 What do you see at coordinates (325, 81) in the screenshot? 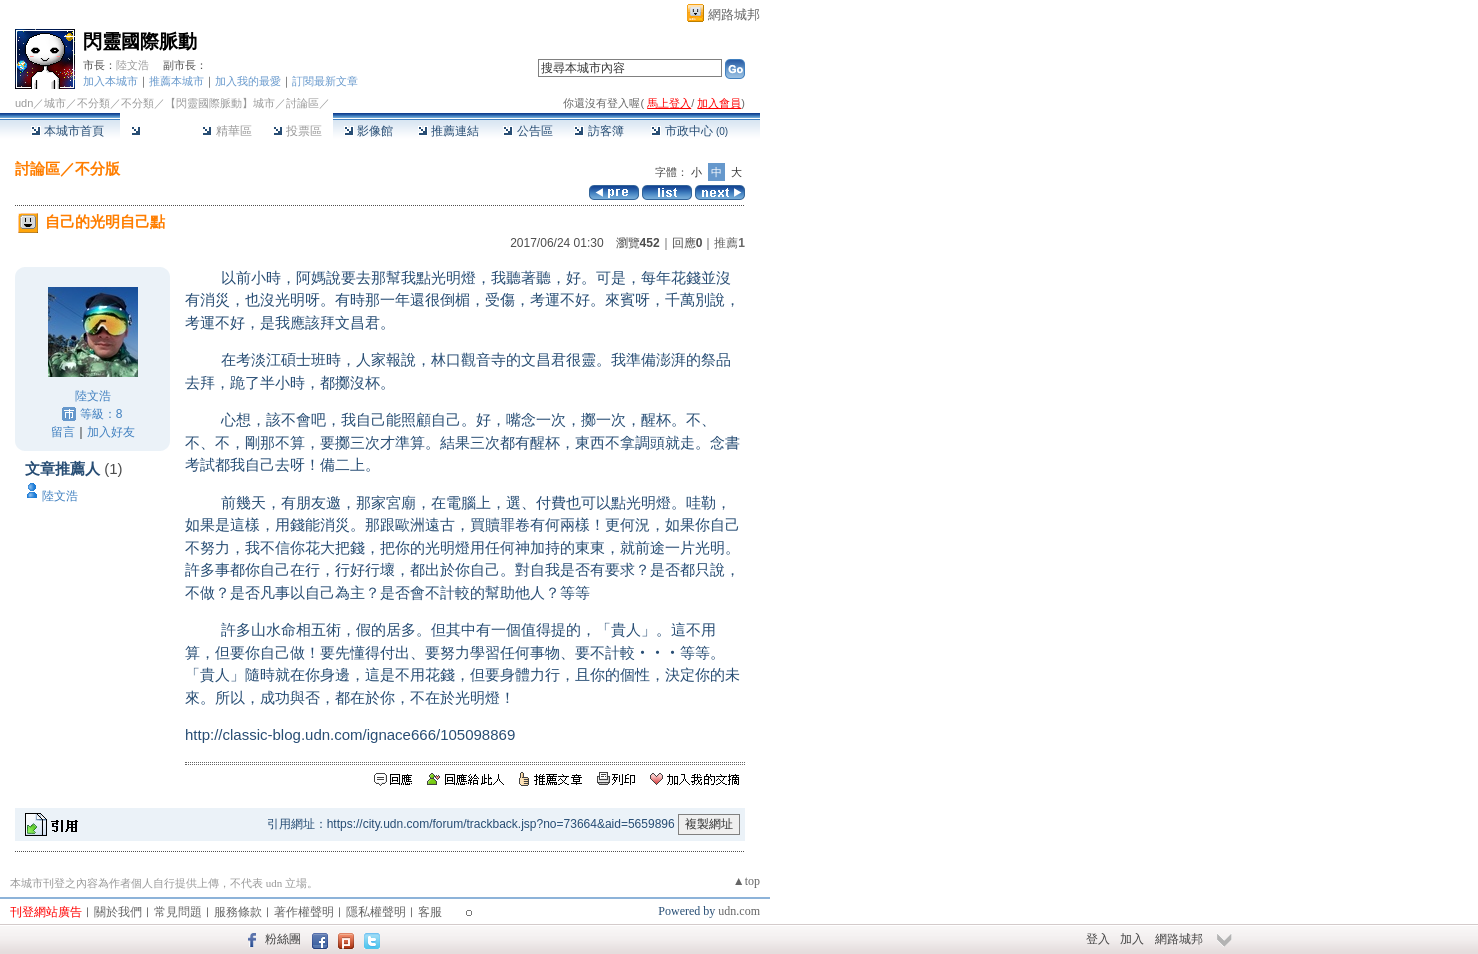
I see `訂閱最新文章` at bounding box center [325, 81].